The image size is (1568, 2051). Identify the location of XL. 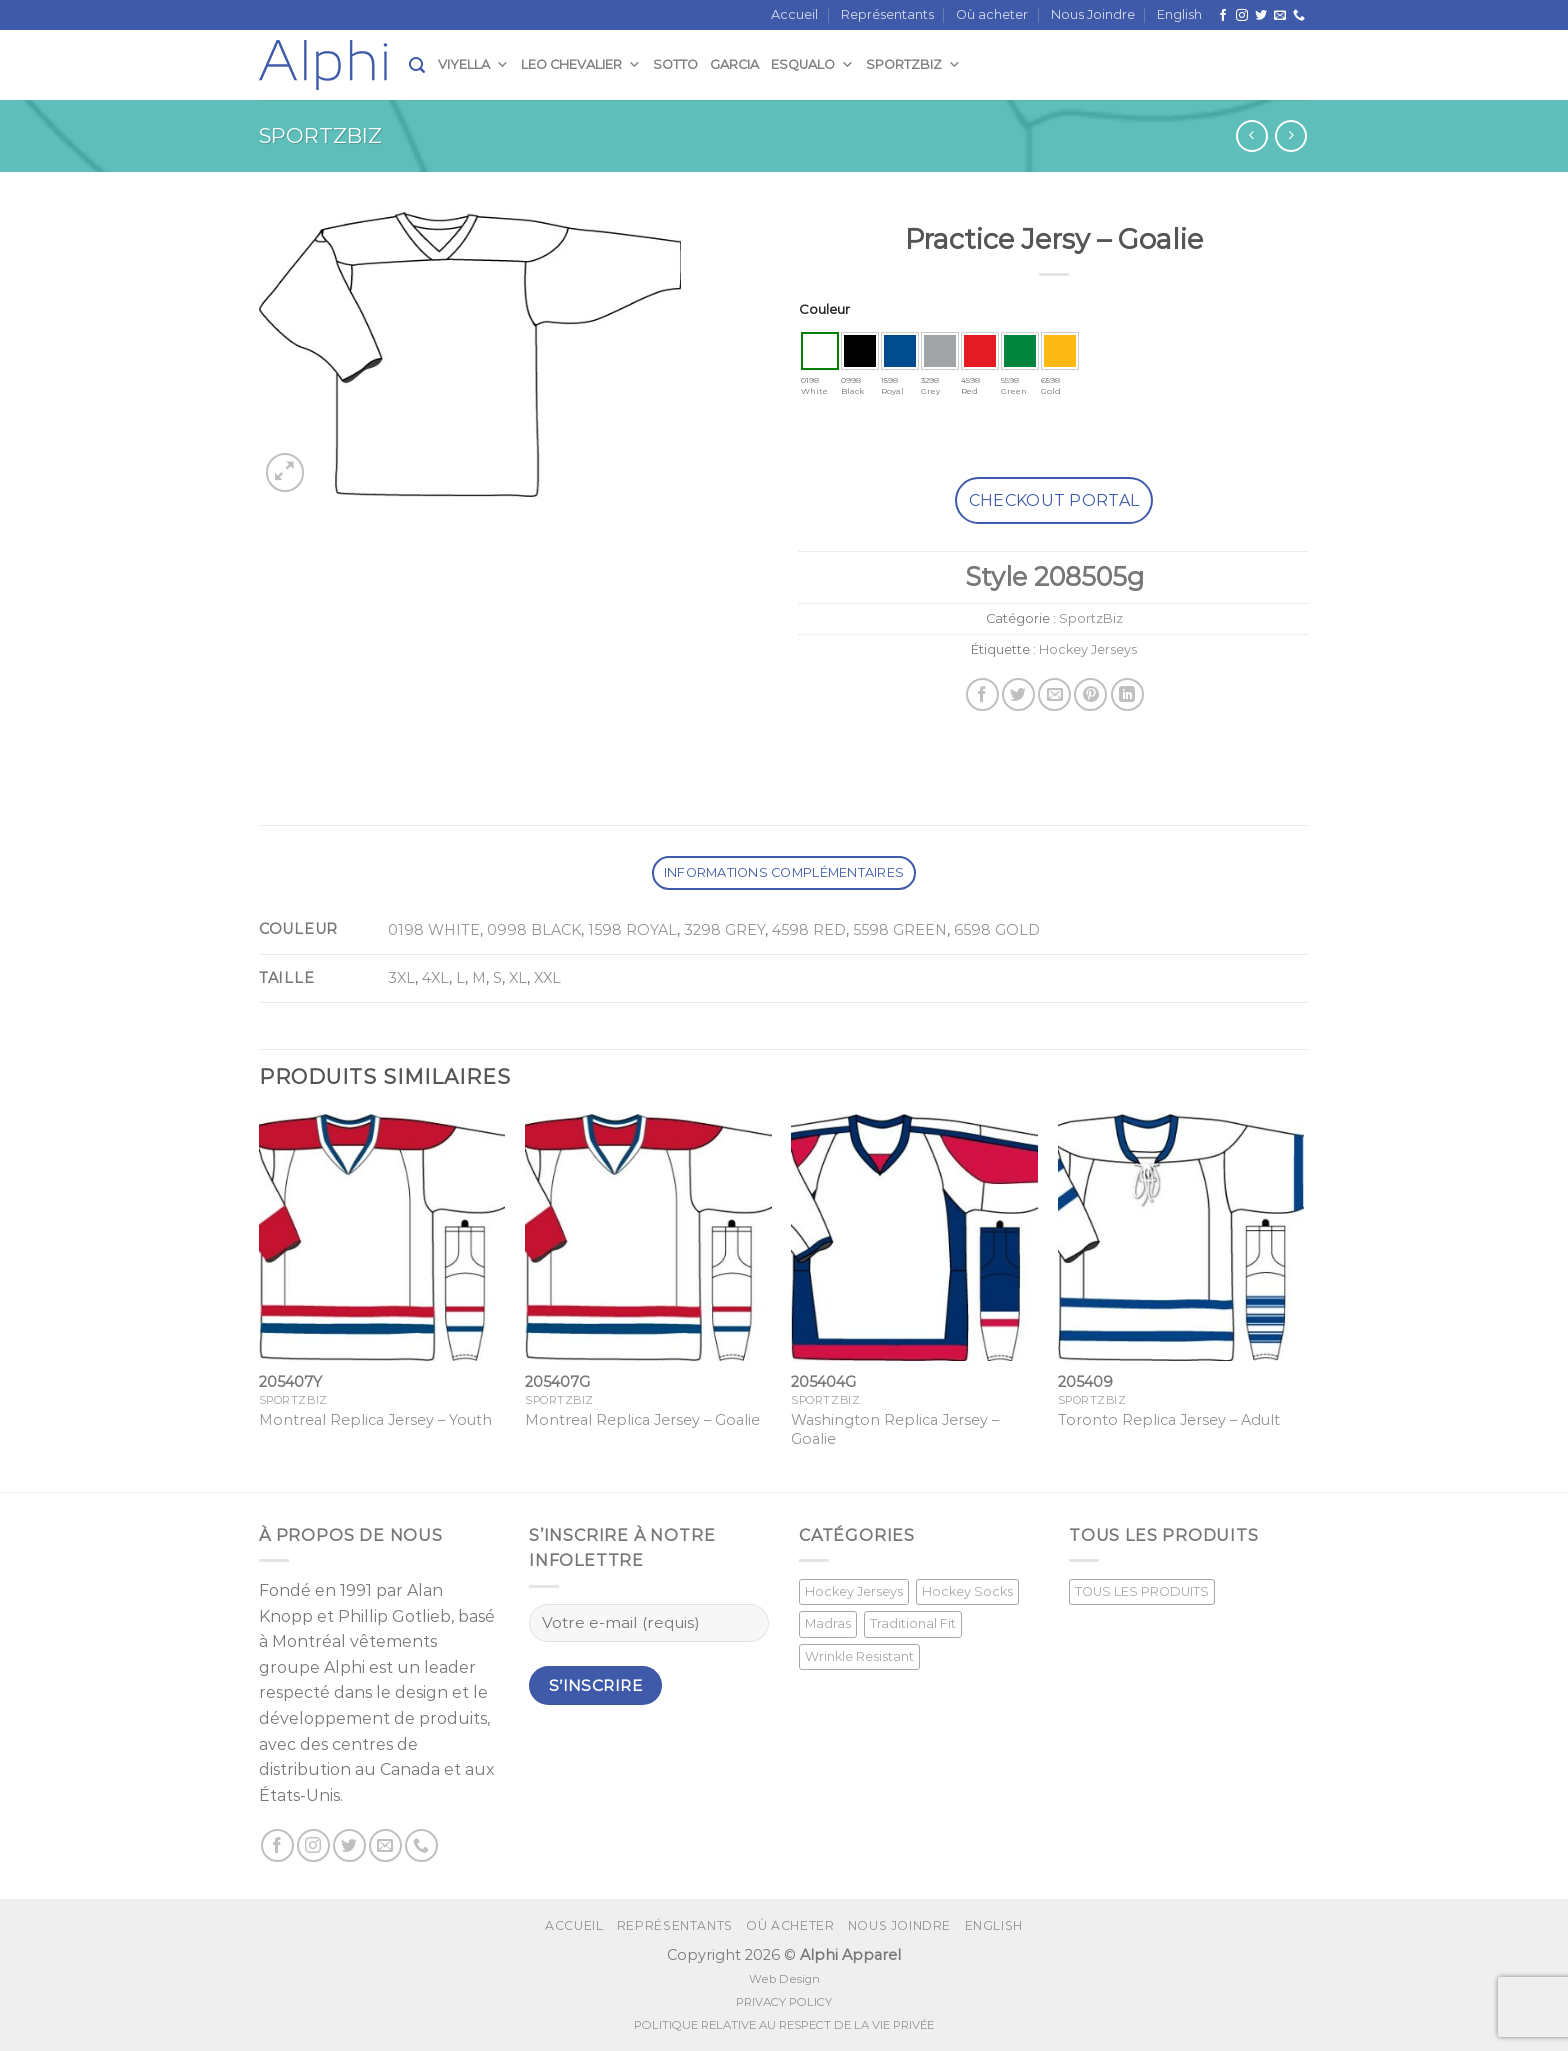
(518, 978).